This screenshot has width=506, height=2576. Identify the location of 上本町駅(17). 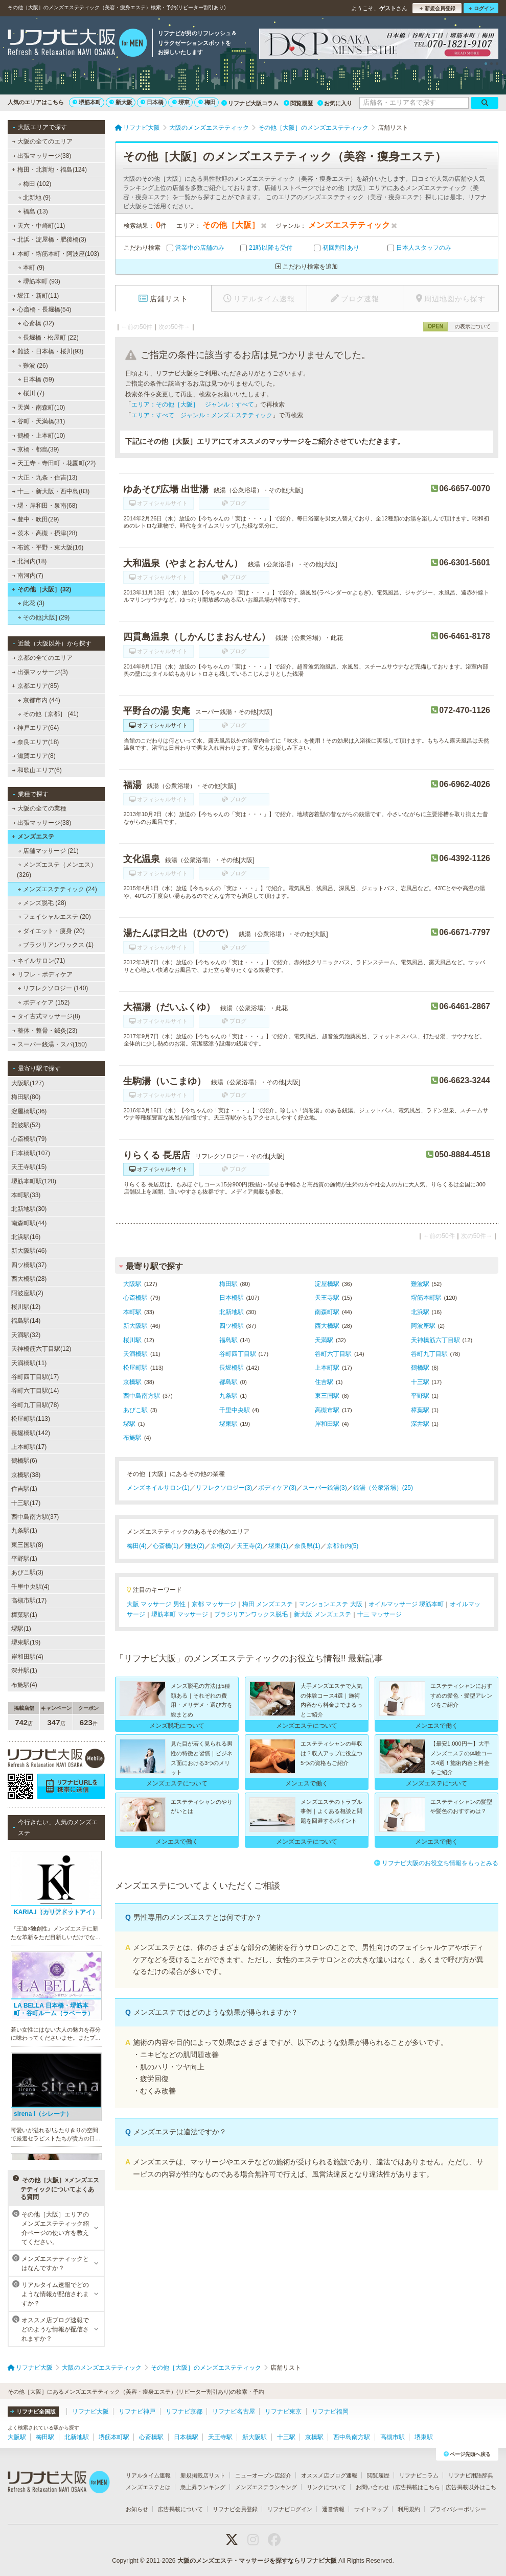
(29, 1446).